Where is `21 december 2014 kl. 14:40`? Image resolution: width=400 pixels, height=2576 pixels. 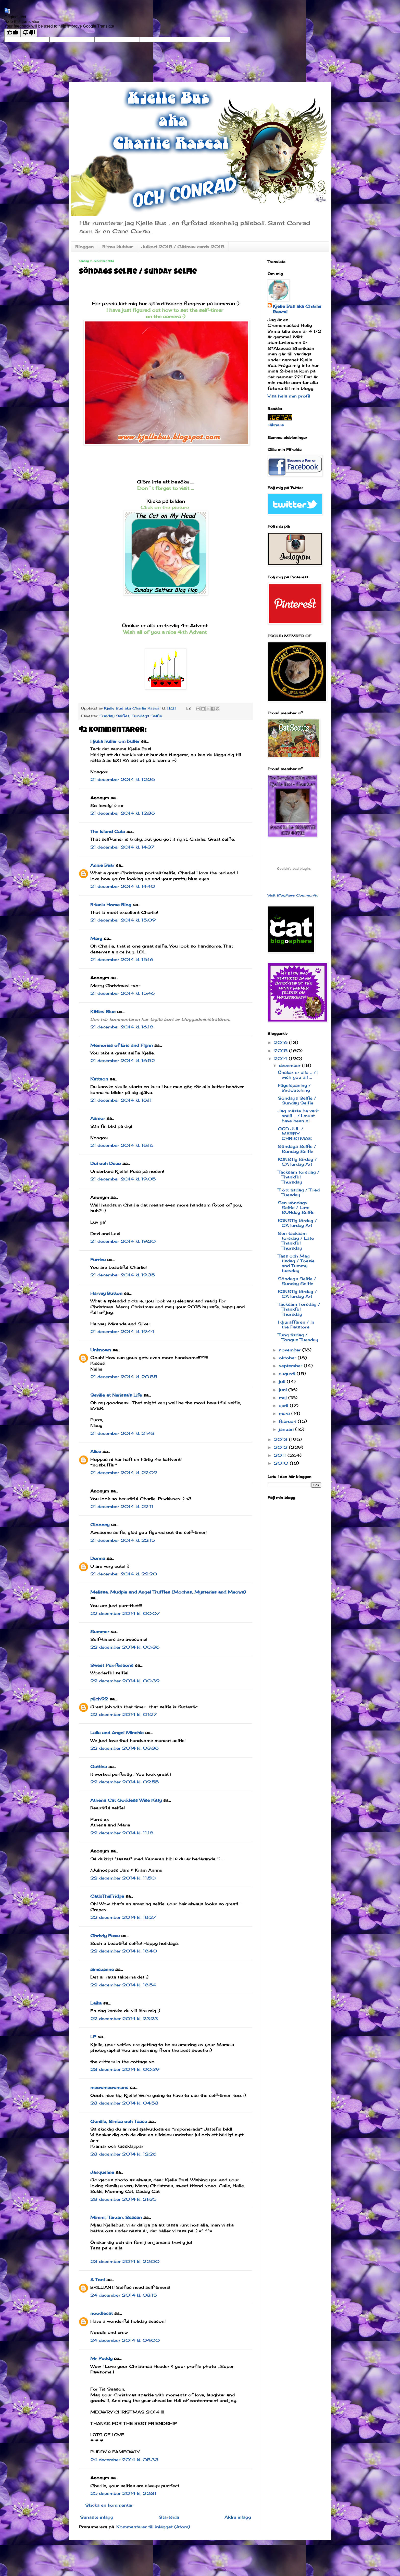 21 december 2014 kl. 14:40 is located at coordinates (122, 886).